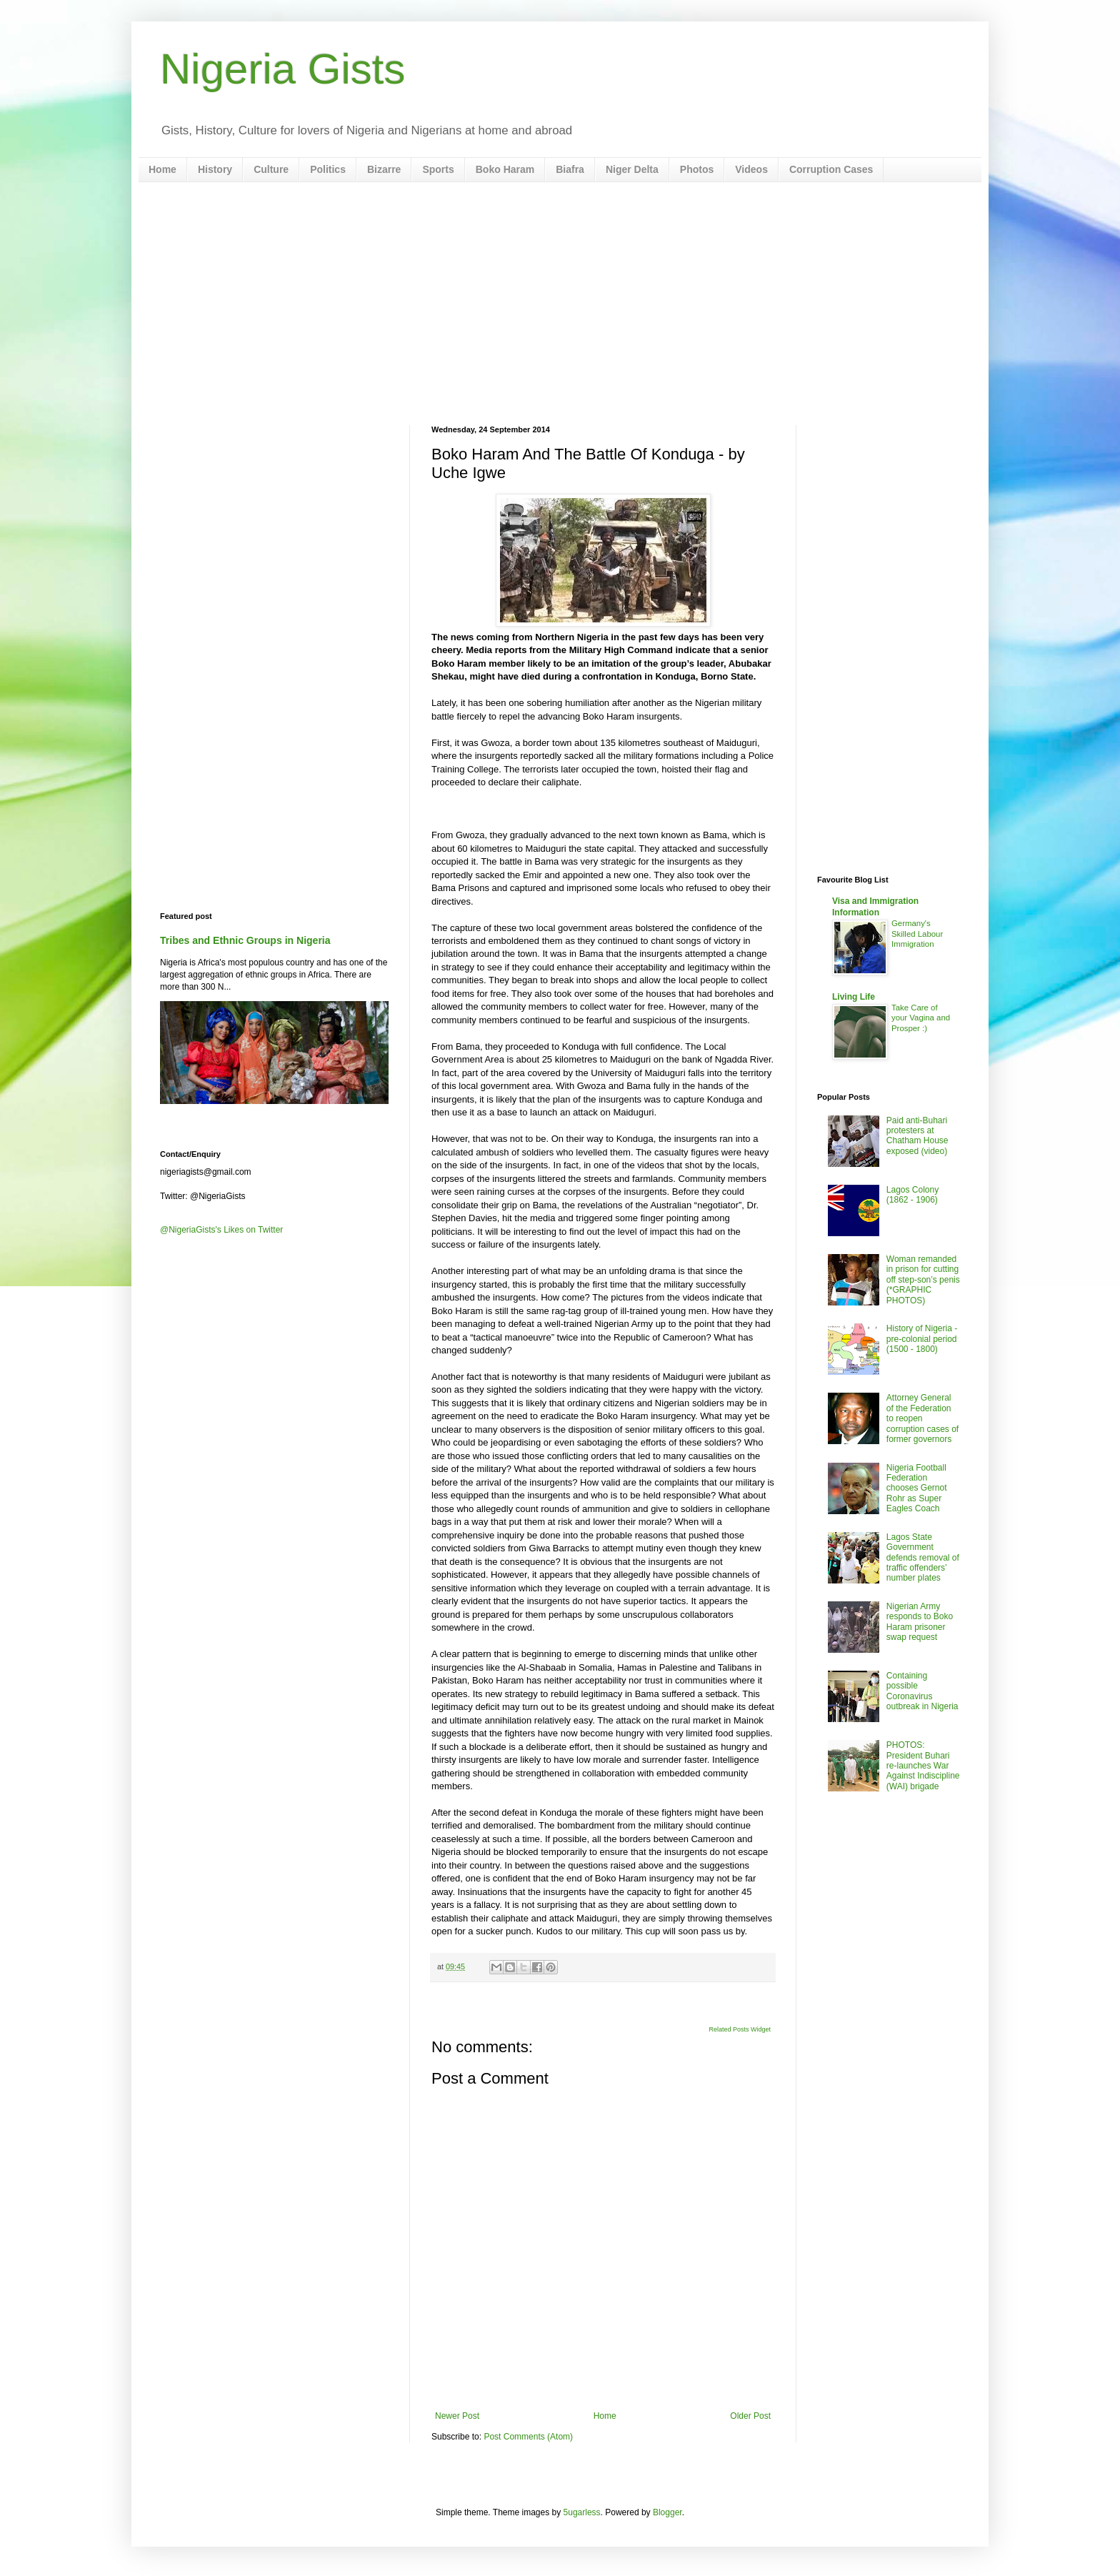 This screenshot has height=2576, width=1120. I want to click on History, so click(215, 169).